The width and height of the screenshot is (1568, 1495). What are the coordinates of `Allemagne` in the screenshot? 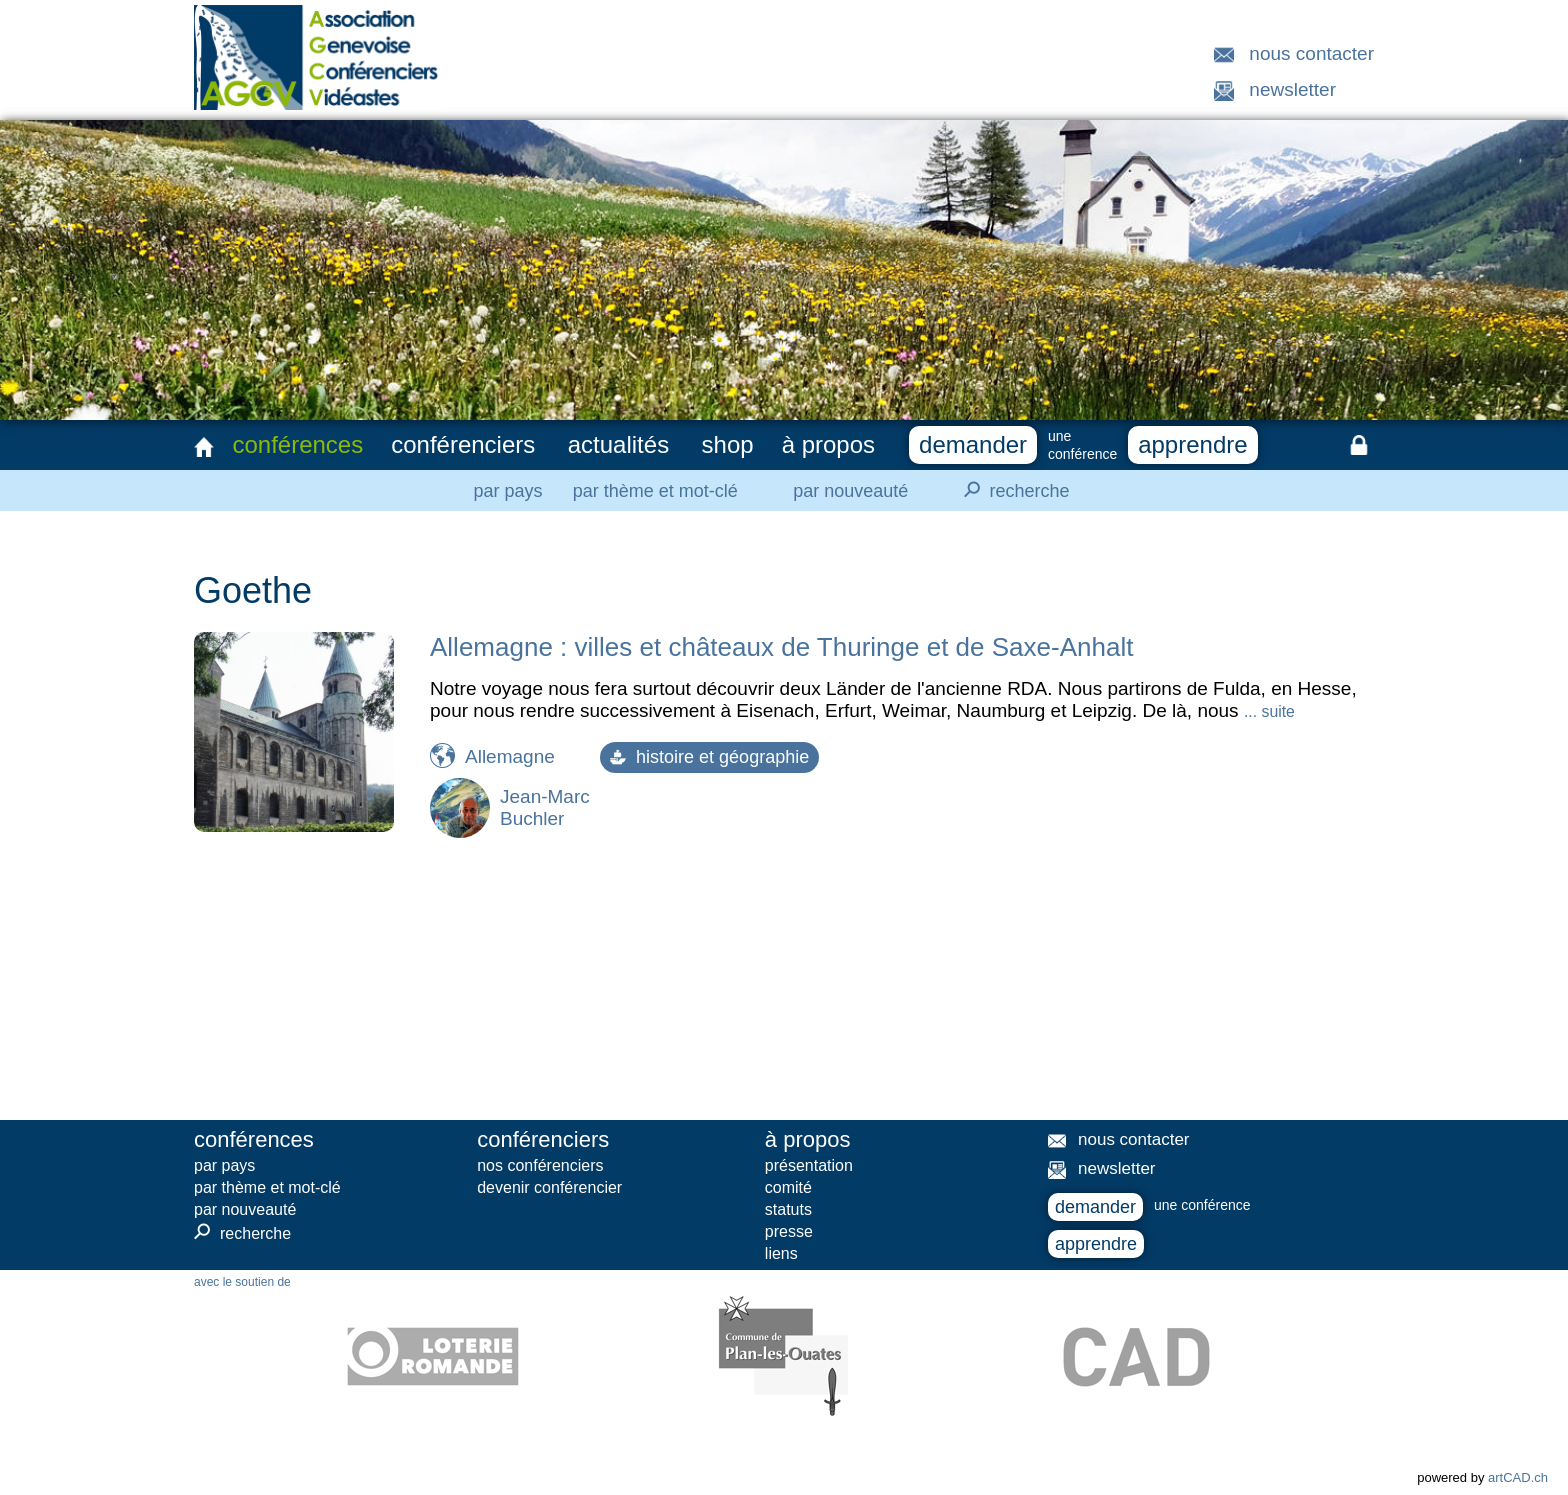 It's located at (510, 756).